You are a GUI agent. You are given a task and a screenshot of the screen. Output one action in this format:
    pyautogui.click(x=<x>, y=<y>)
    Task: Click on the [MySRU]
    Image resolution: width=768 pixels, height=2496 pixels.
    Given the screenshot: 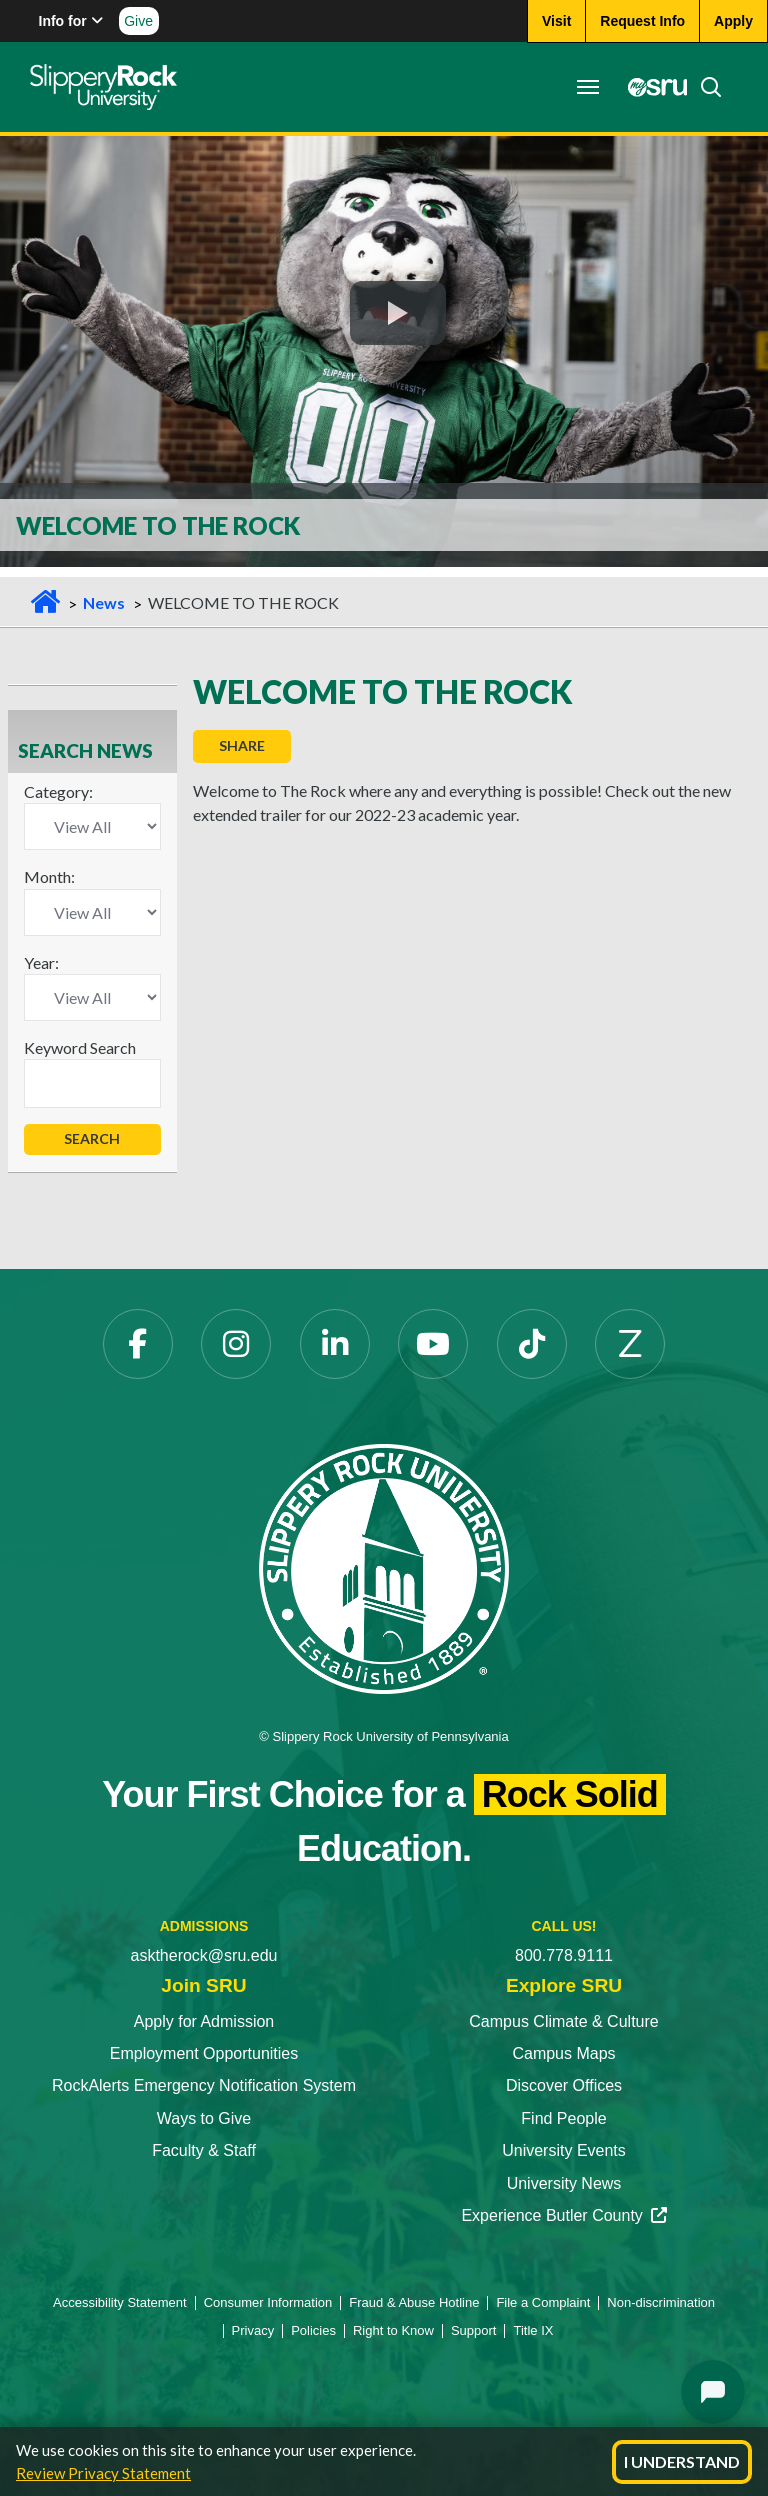 What is the action you would take?
    pyautogui.click(x=652, y=87)
    